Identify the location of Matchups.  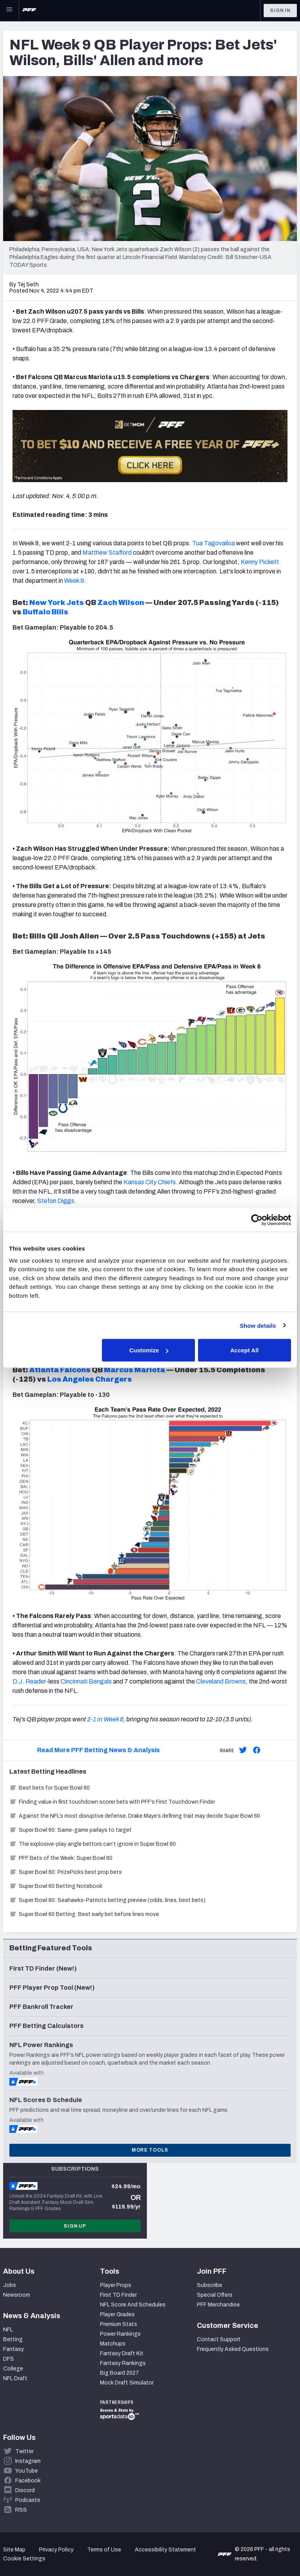
(112, 2344).